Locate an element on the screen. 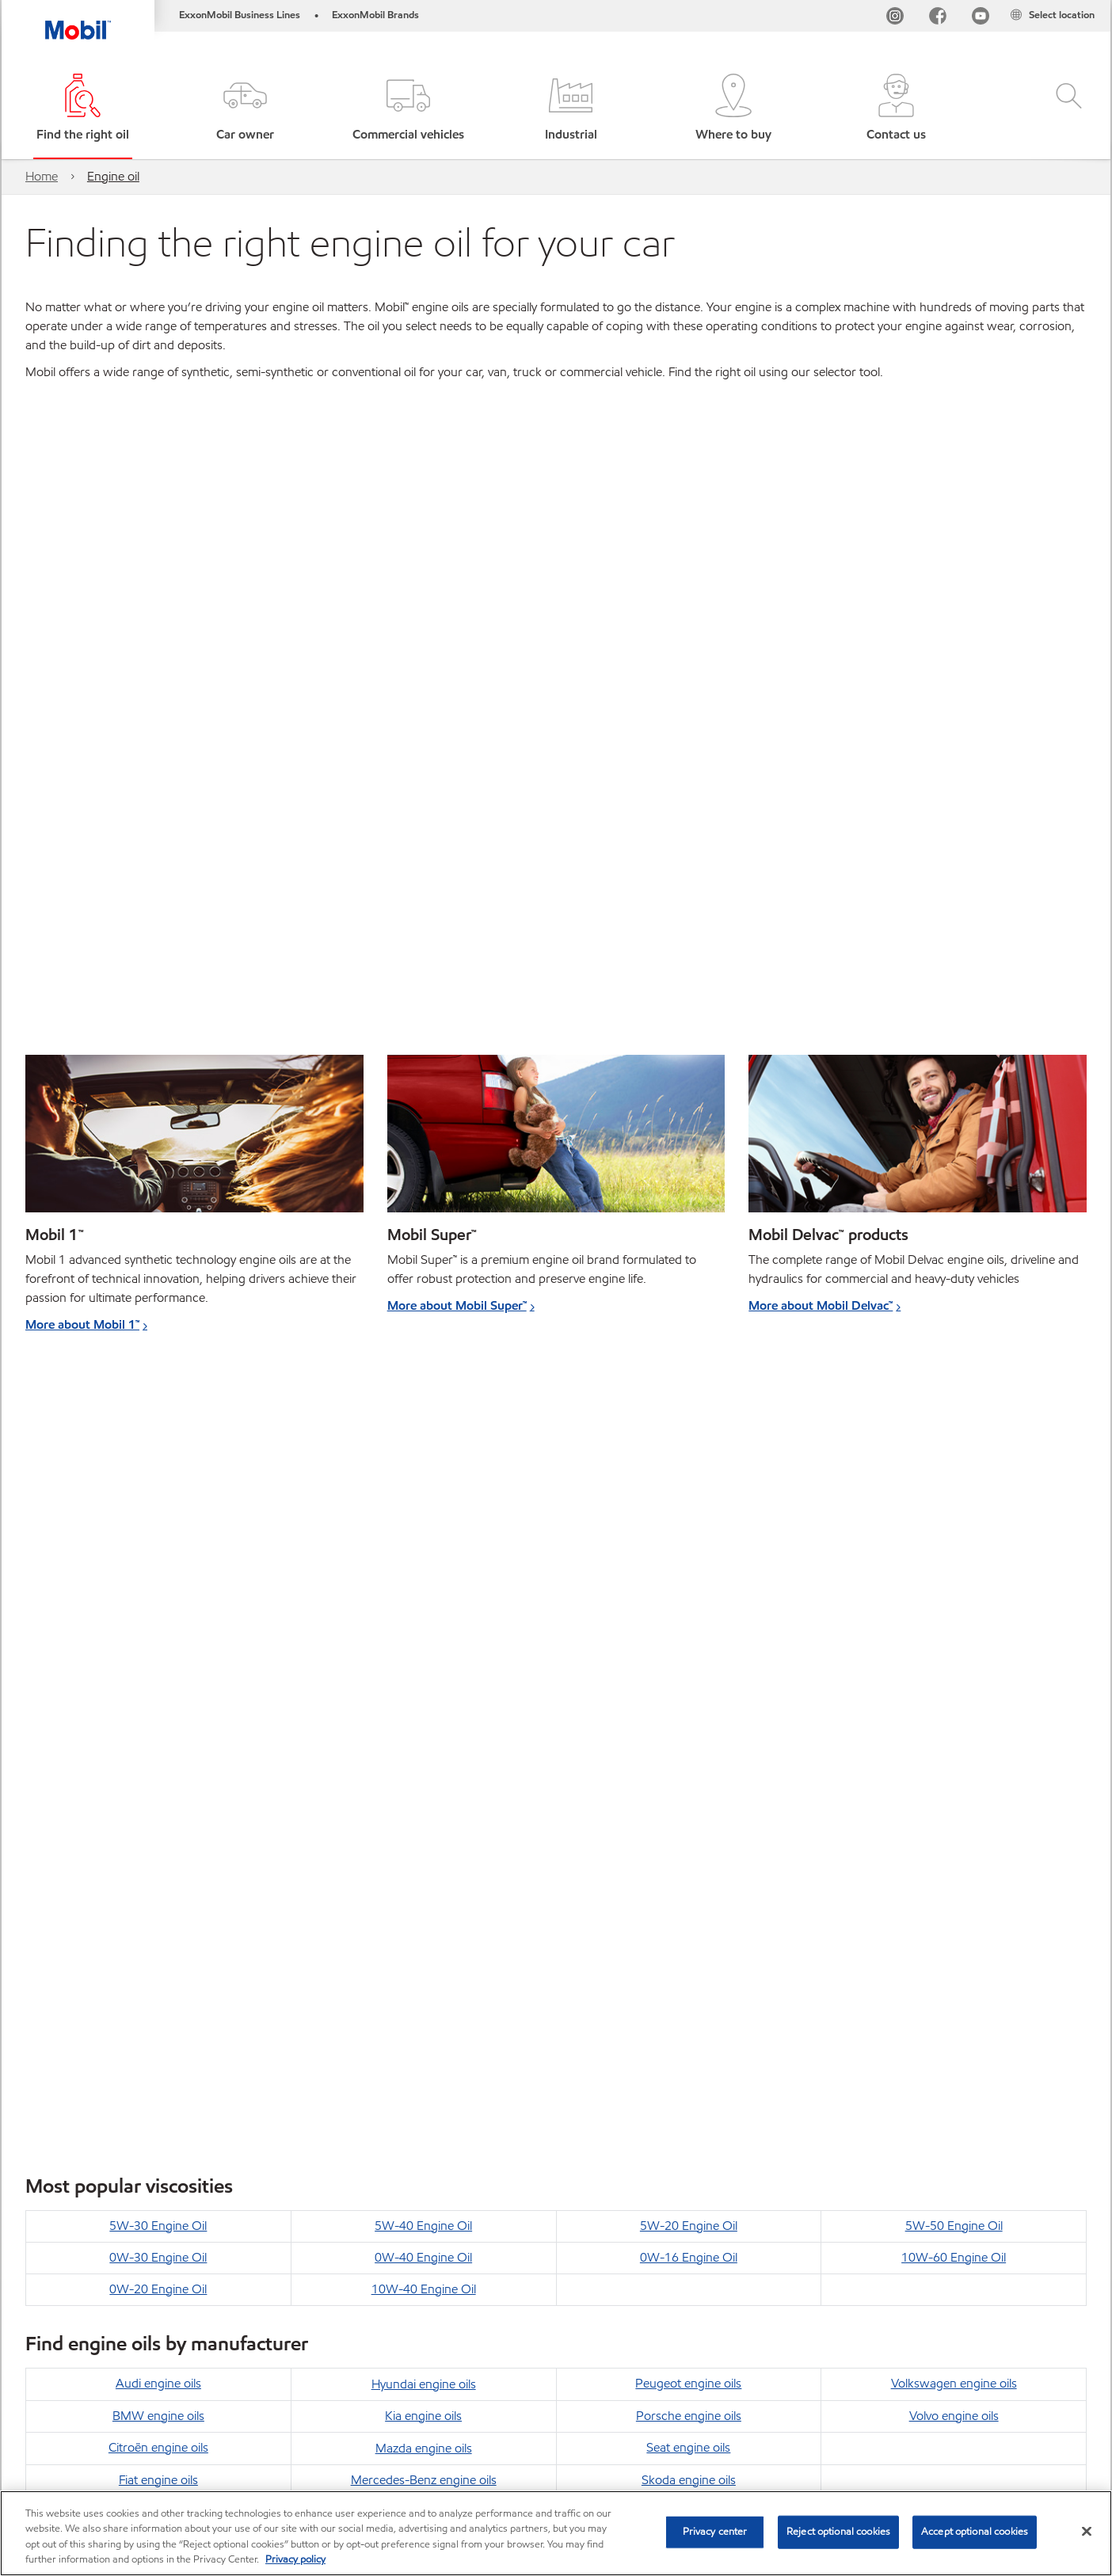  5W-20 Engine Oil is located at coordinates (688, 1411).